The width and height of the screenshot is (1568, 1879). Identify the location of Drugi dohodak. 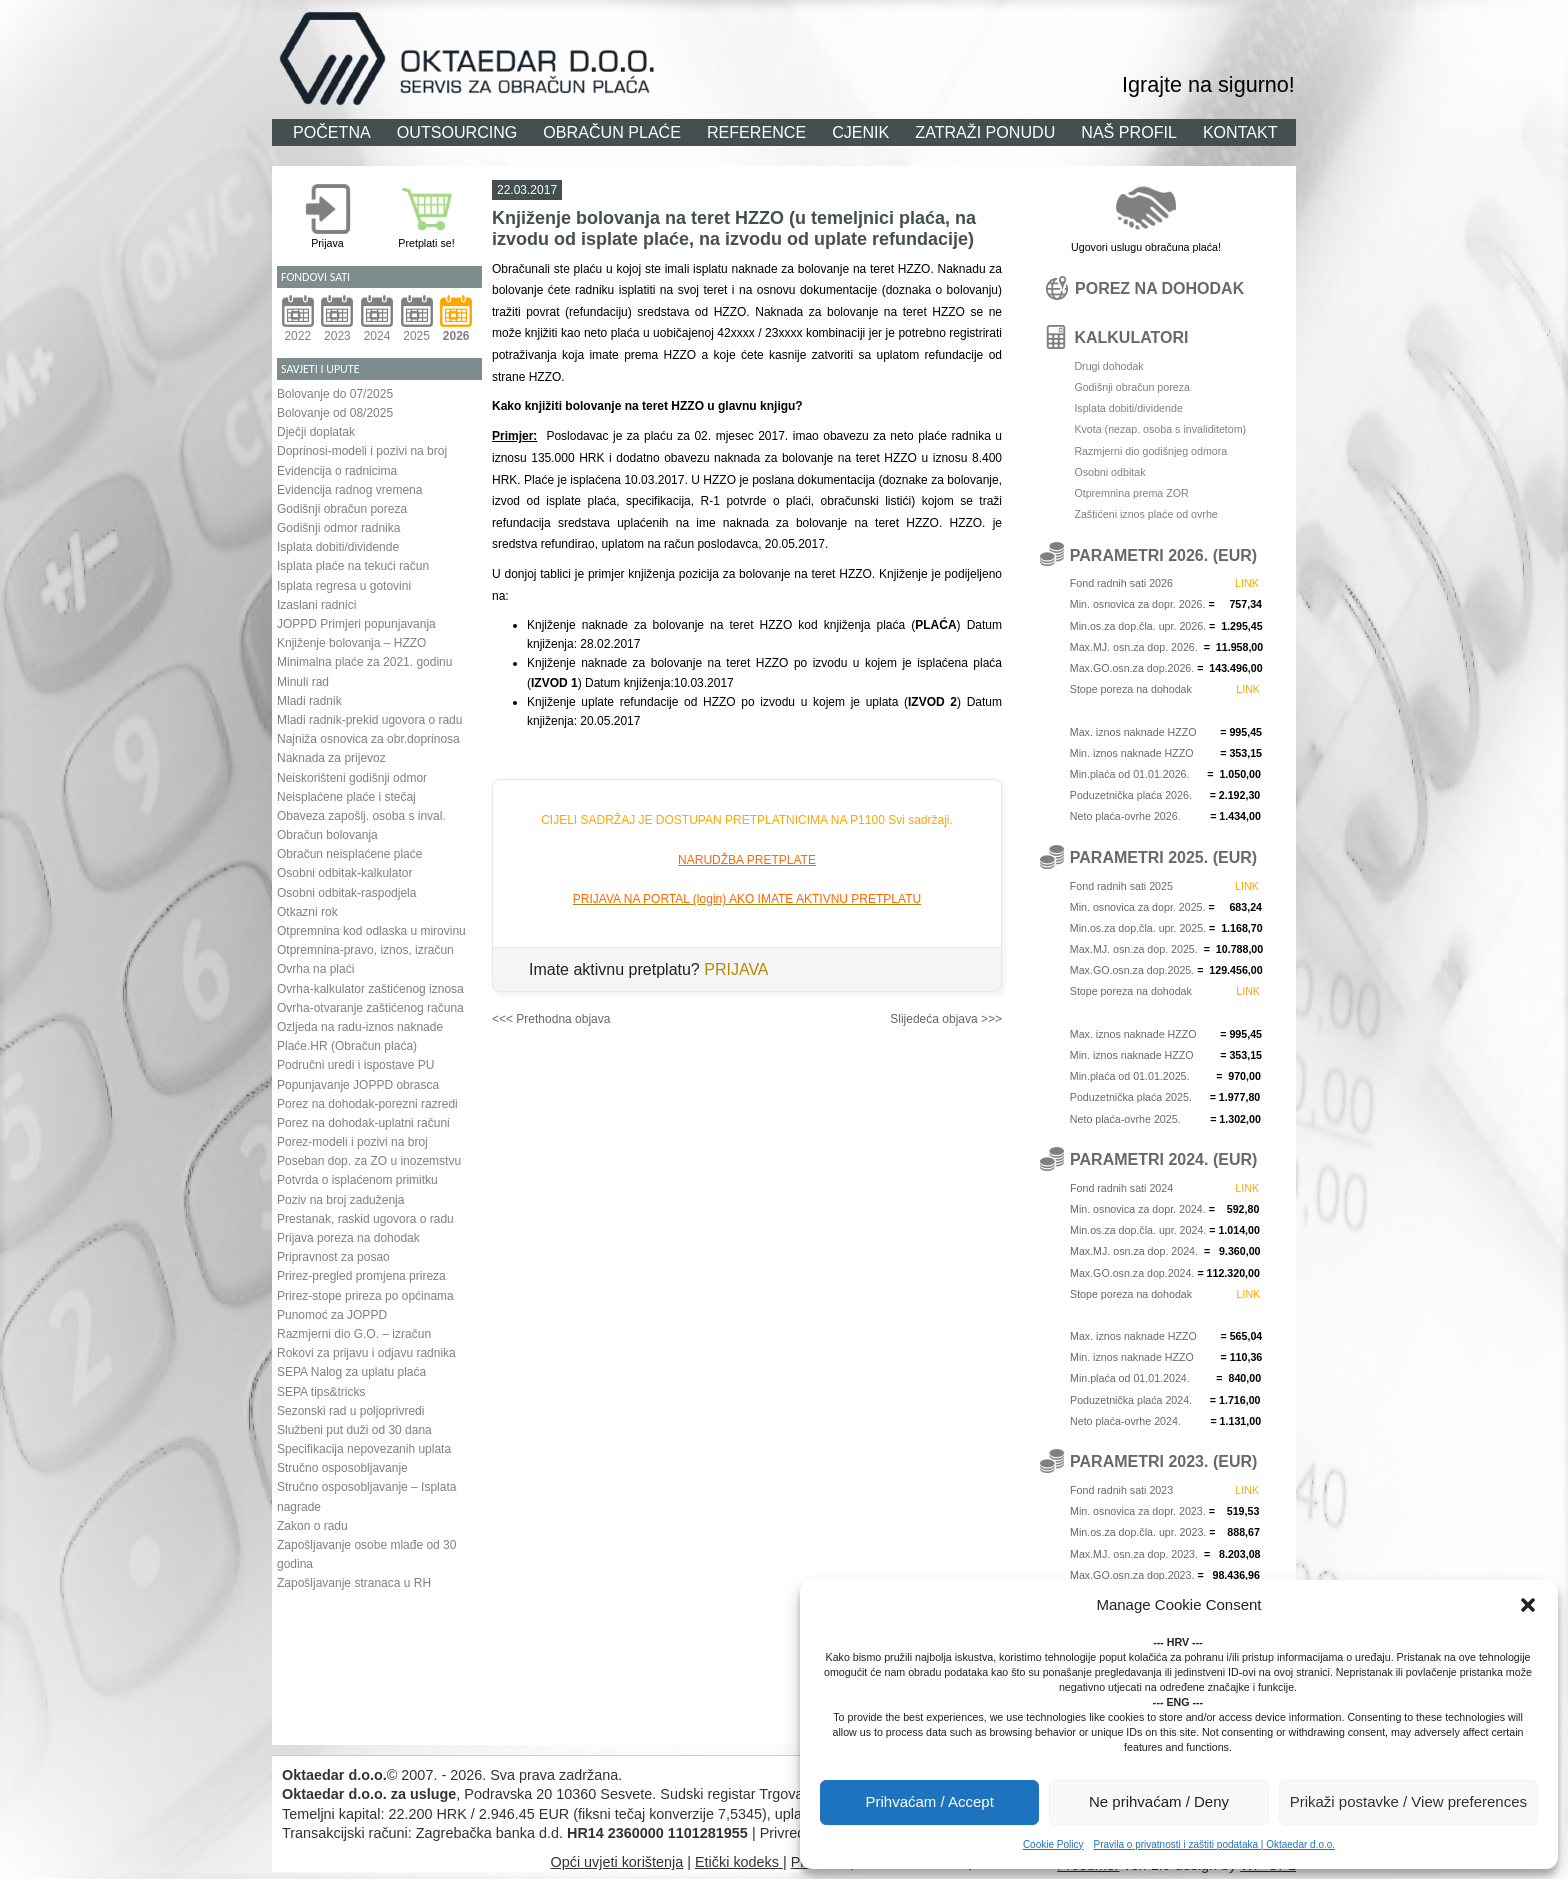
(1108, 366).